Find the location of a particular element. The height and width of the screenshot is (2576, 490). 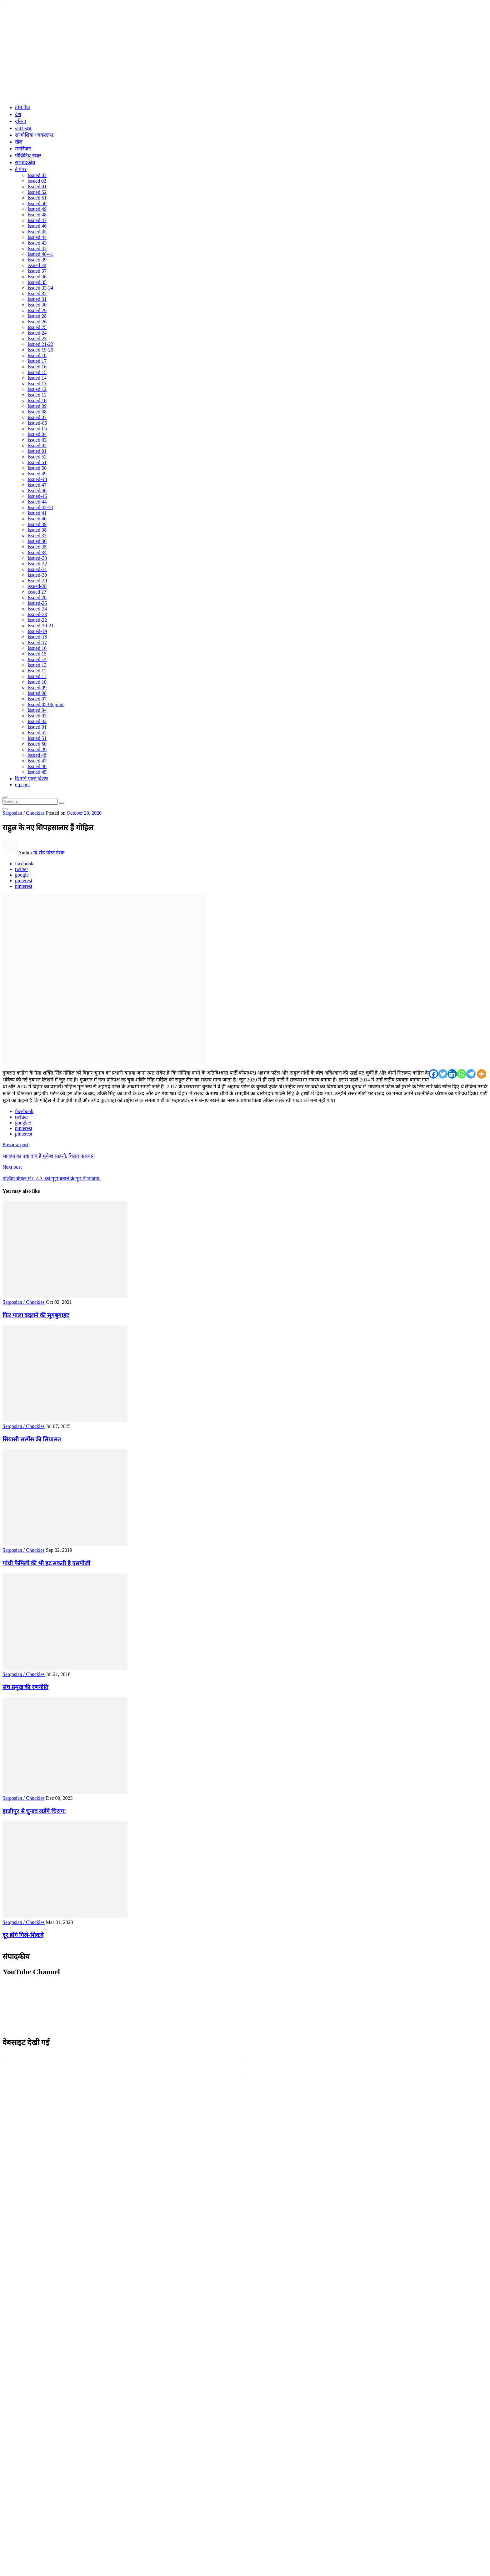

Issued-30 is located at coordinates (37, 575).